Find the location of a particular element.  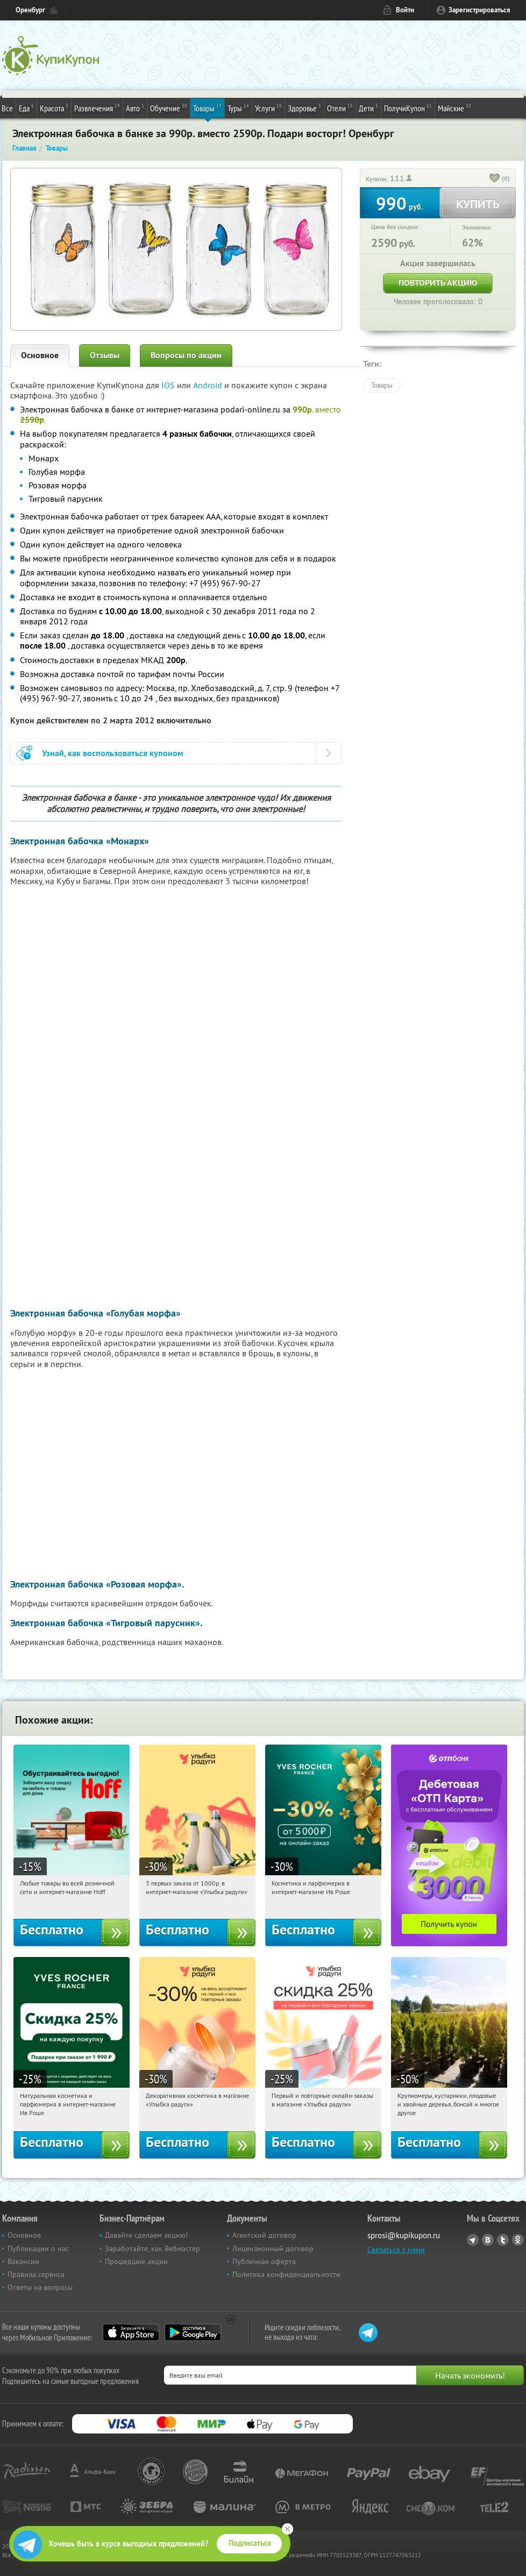

Майские is located at coordinates (454, 107).